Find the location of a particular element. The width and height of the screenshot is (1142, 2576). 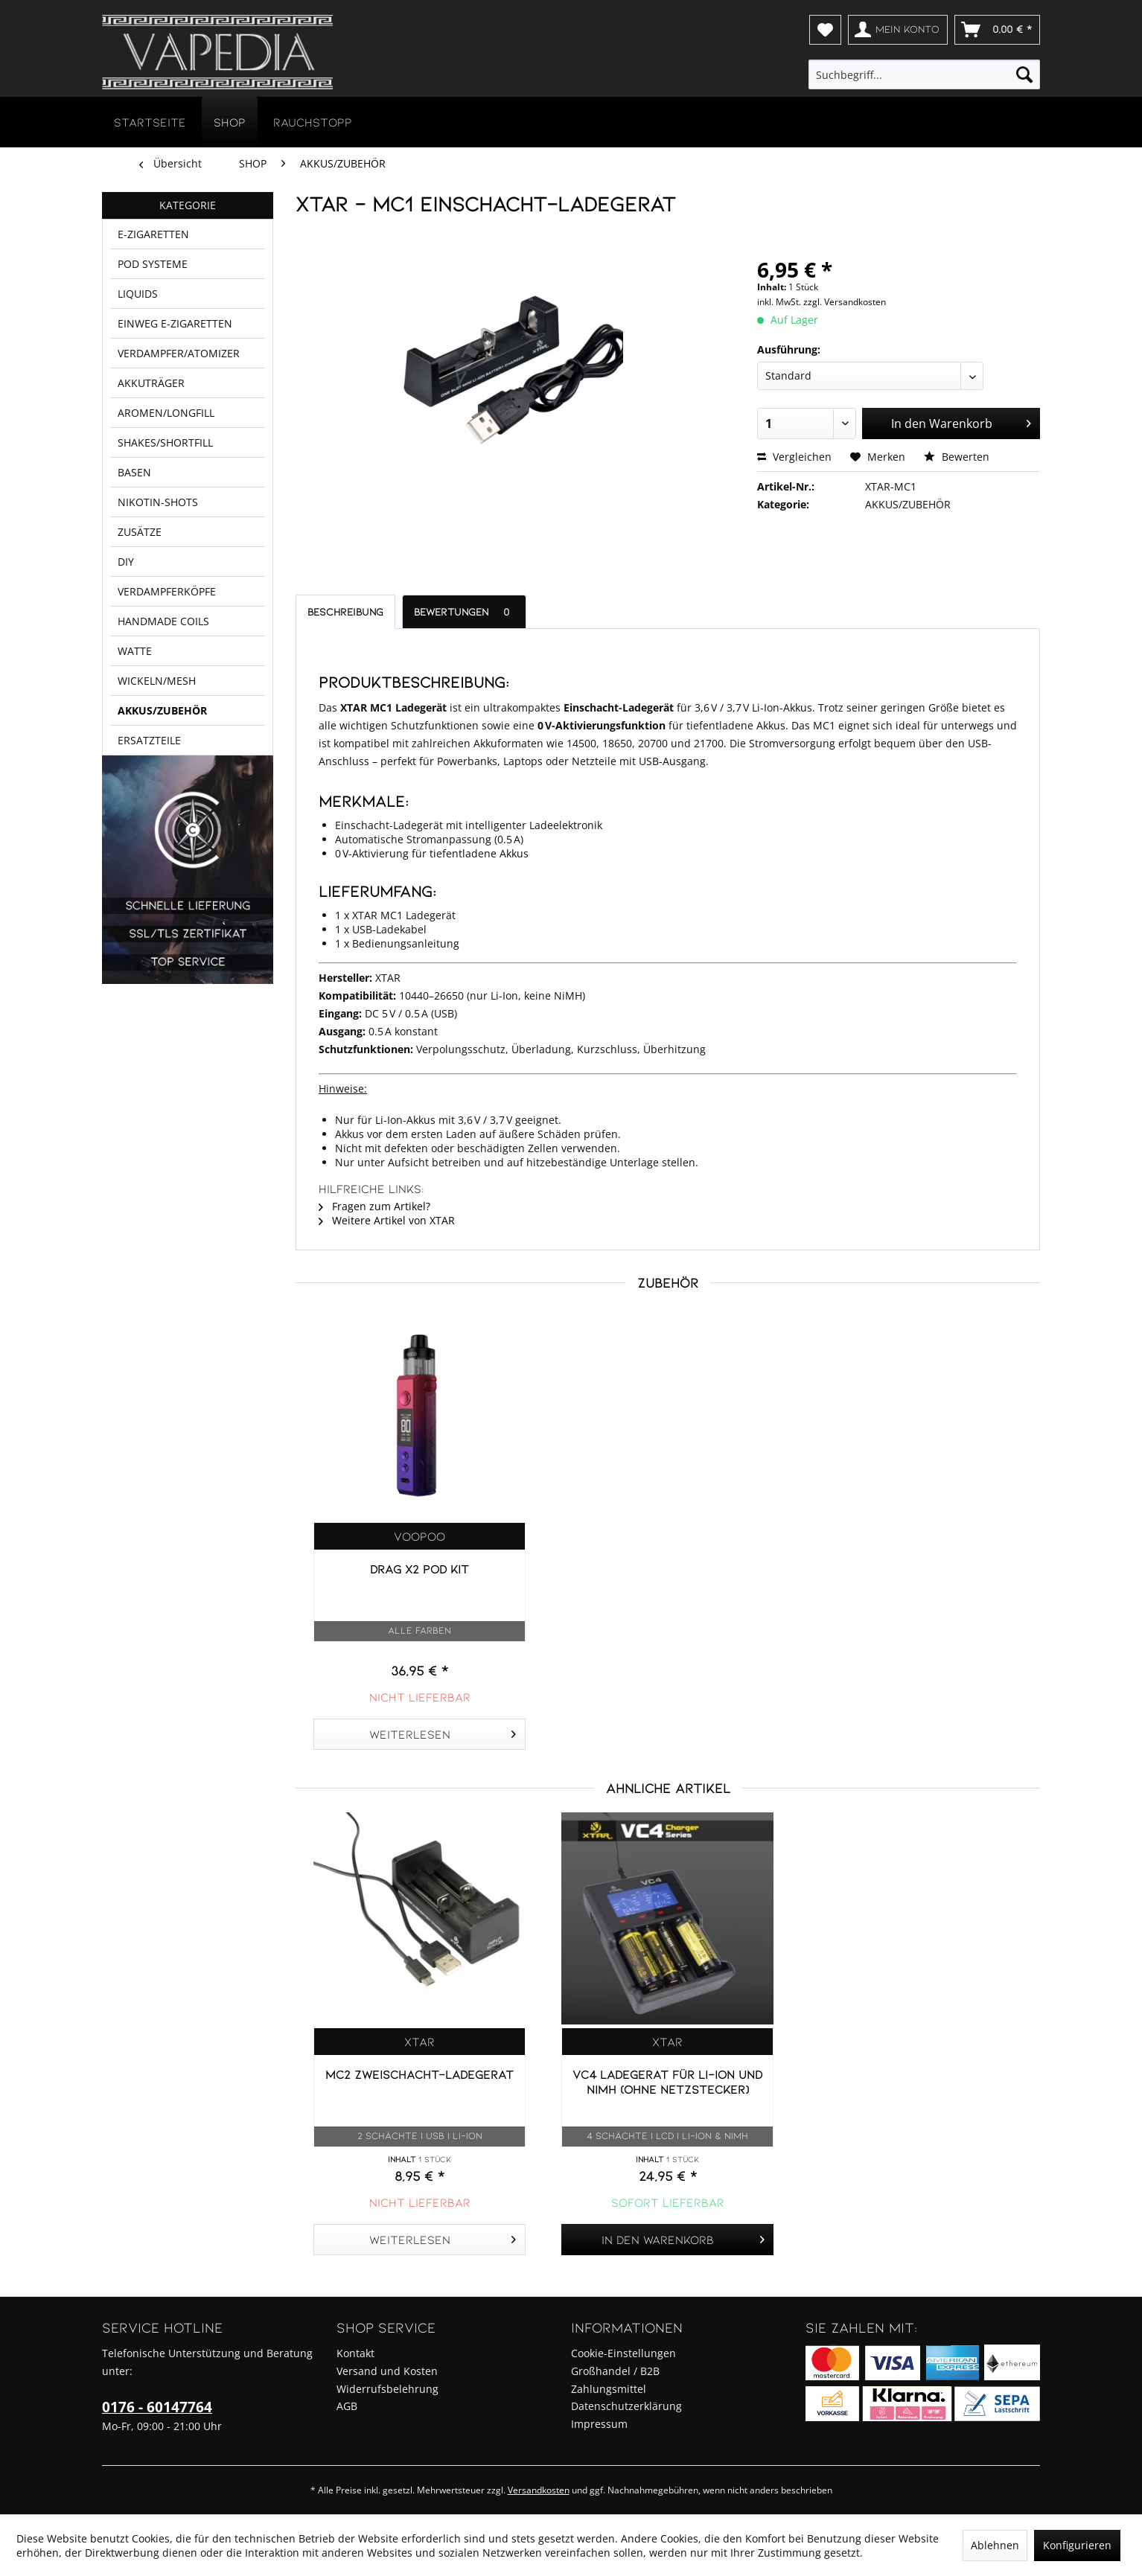

[Suchen] is located at coordinates (1024, 74).